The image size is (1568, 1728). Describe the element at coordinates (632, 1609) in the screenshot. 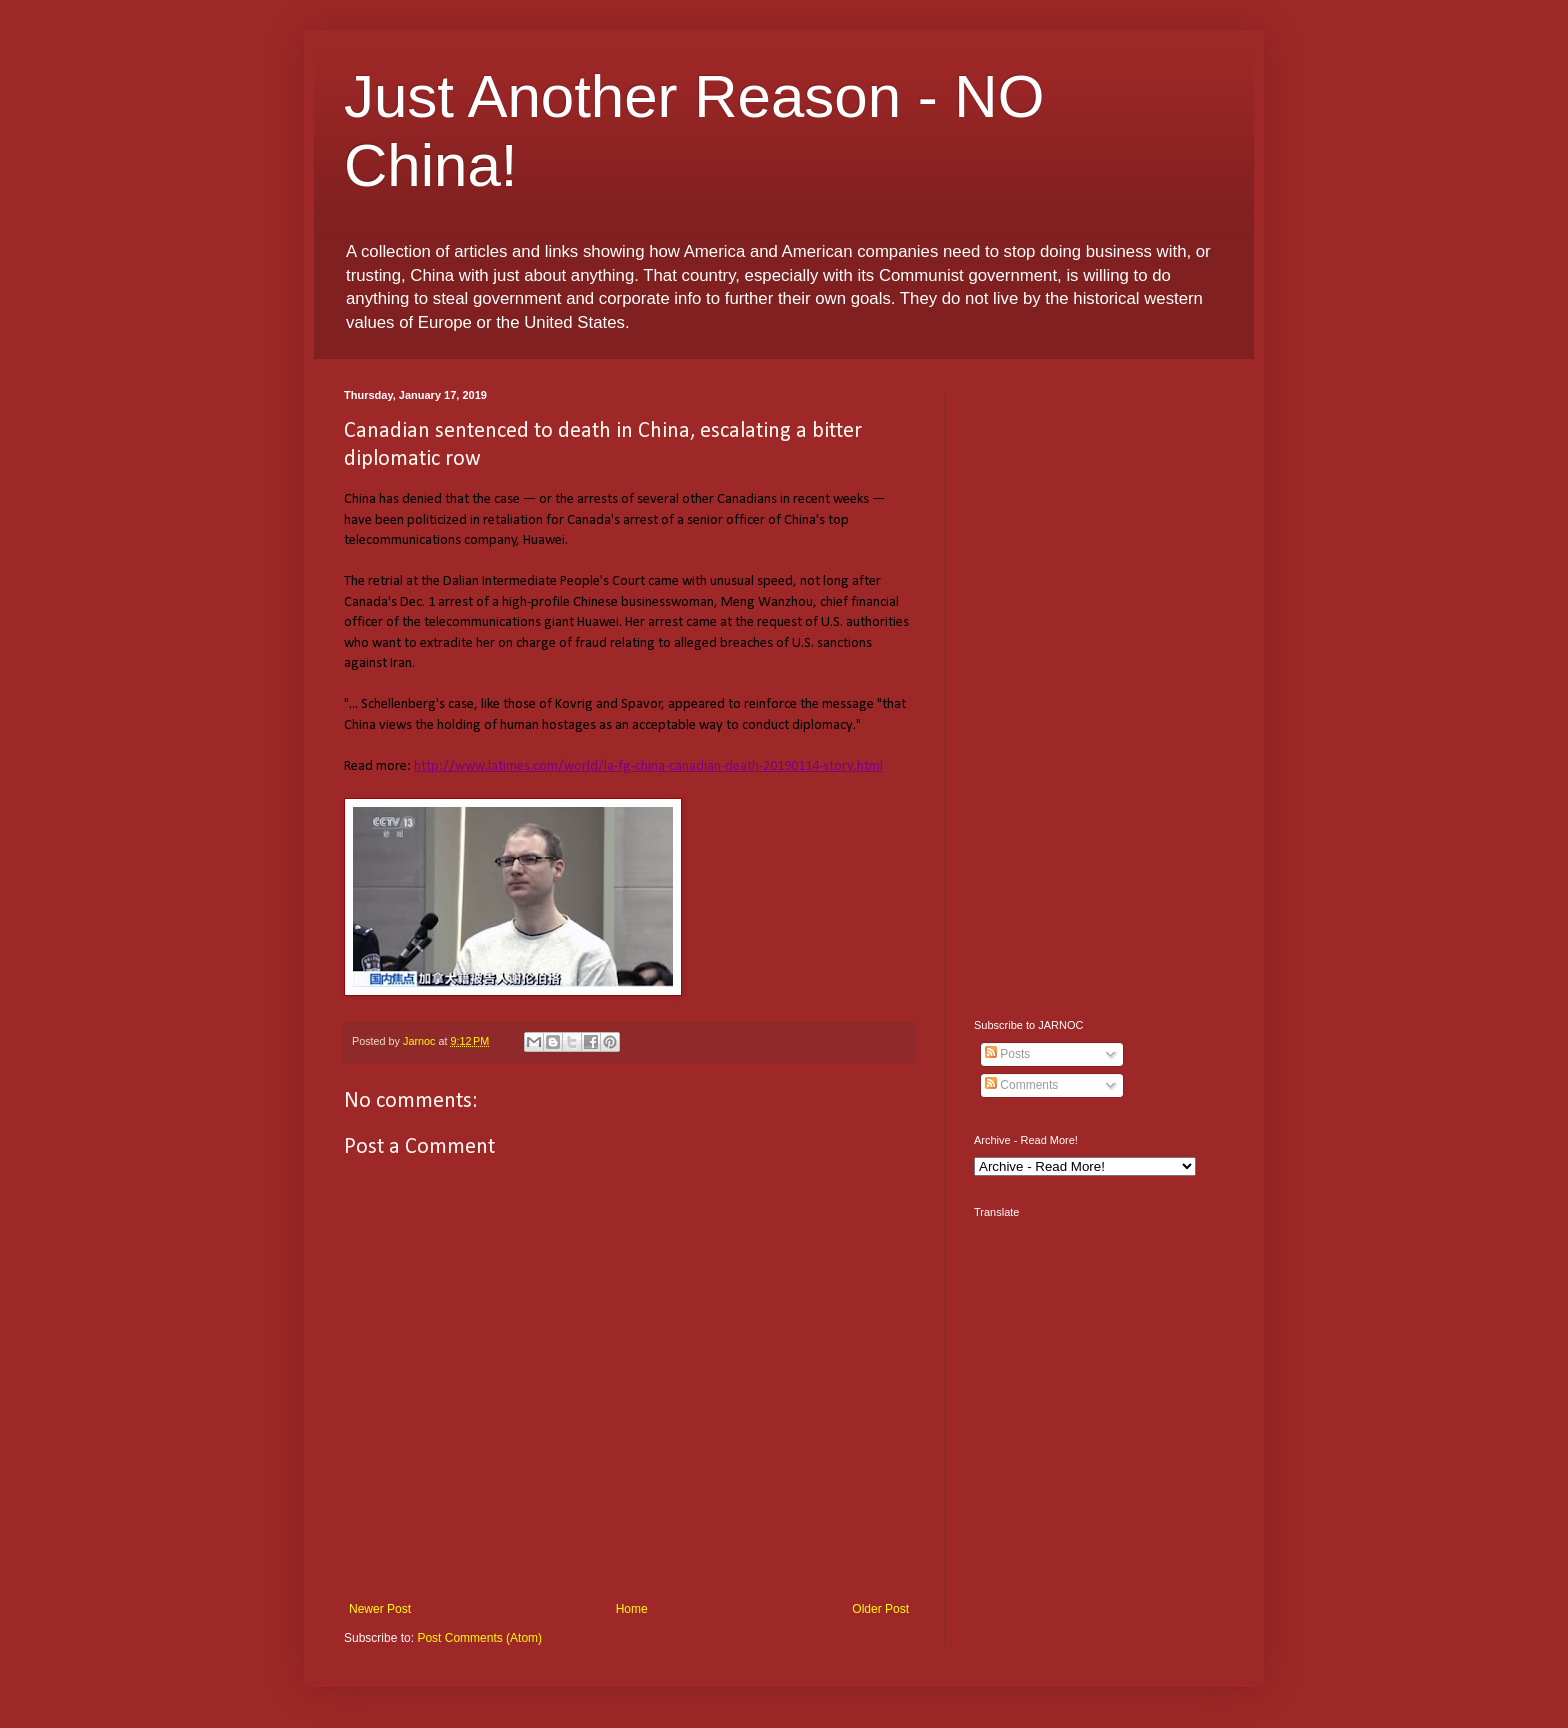

I see `Home` at that location.